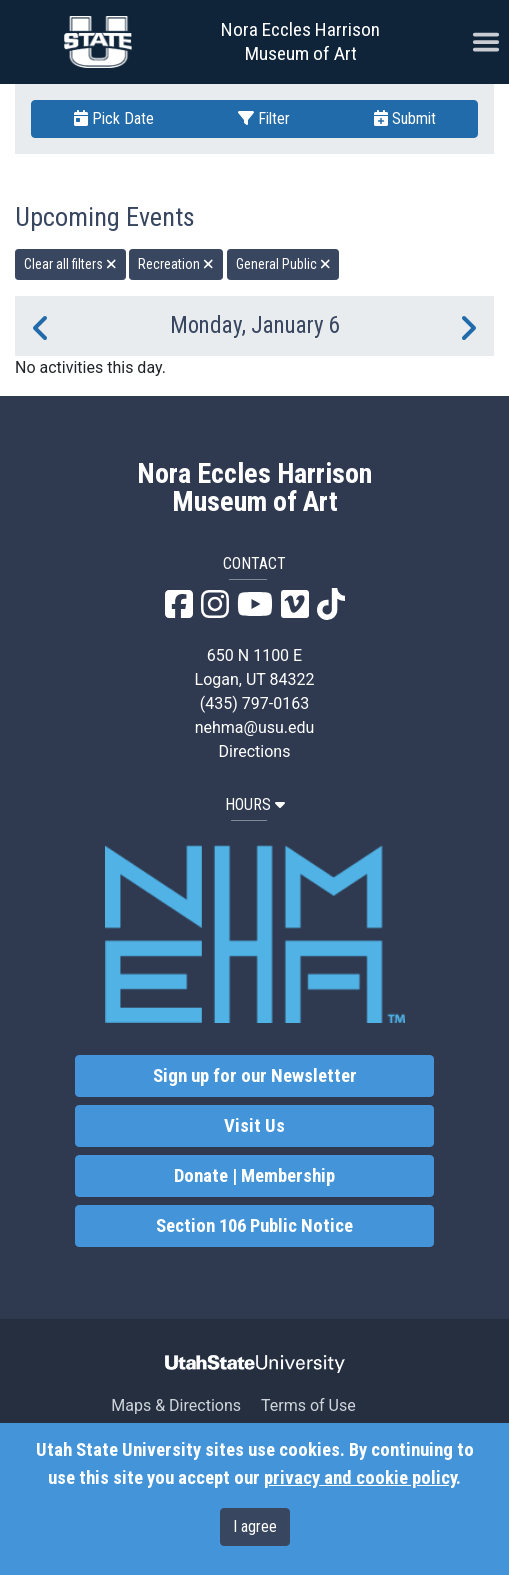 The height and width of the screenshot is (1575, 509). Describe the element at coordinates (255, 1076) in the screenshot. I see `Sign up for our Newsletter` at that location.